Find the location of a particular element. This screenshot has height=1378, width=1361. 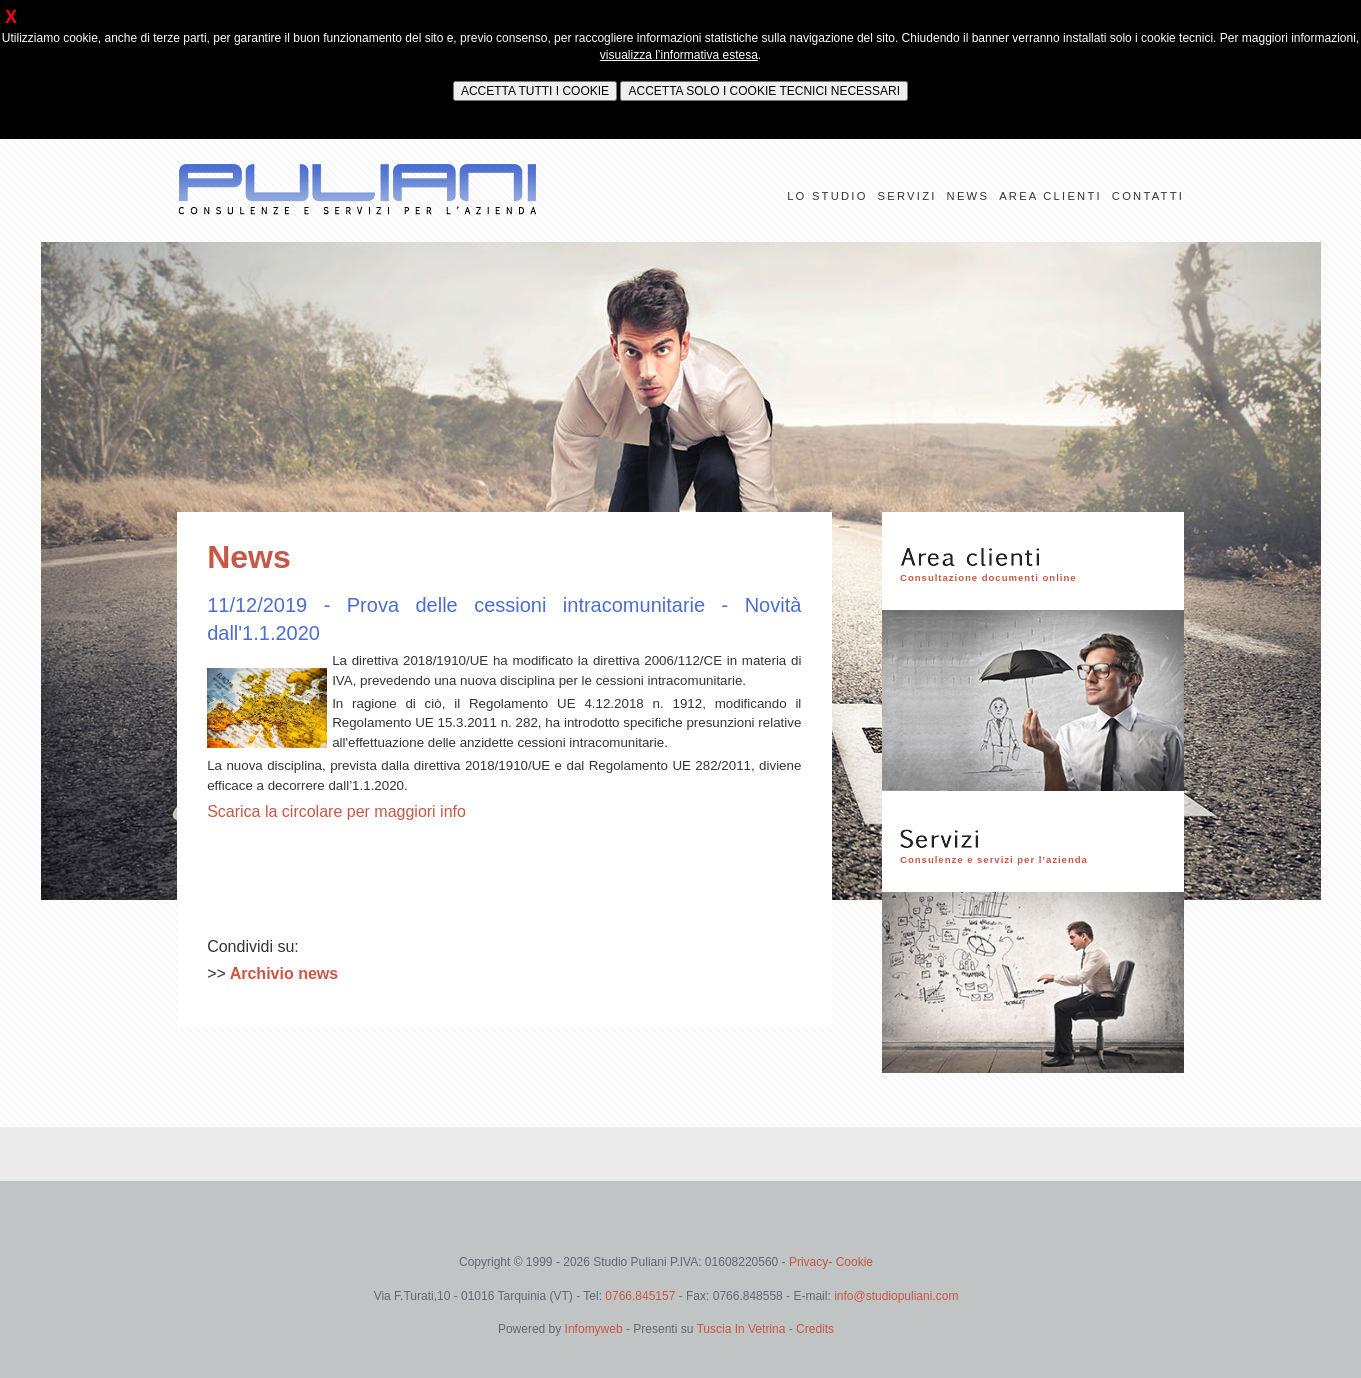

Tuscia In Vetrina is located at coordinates (740, 1329).